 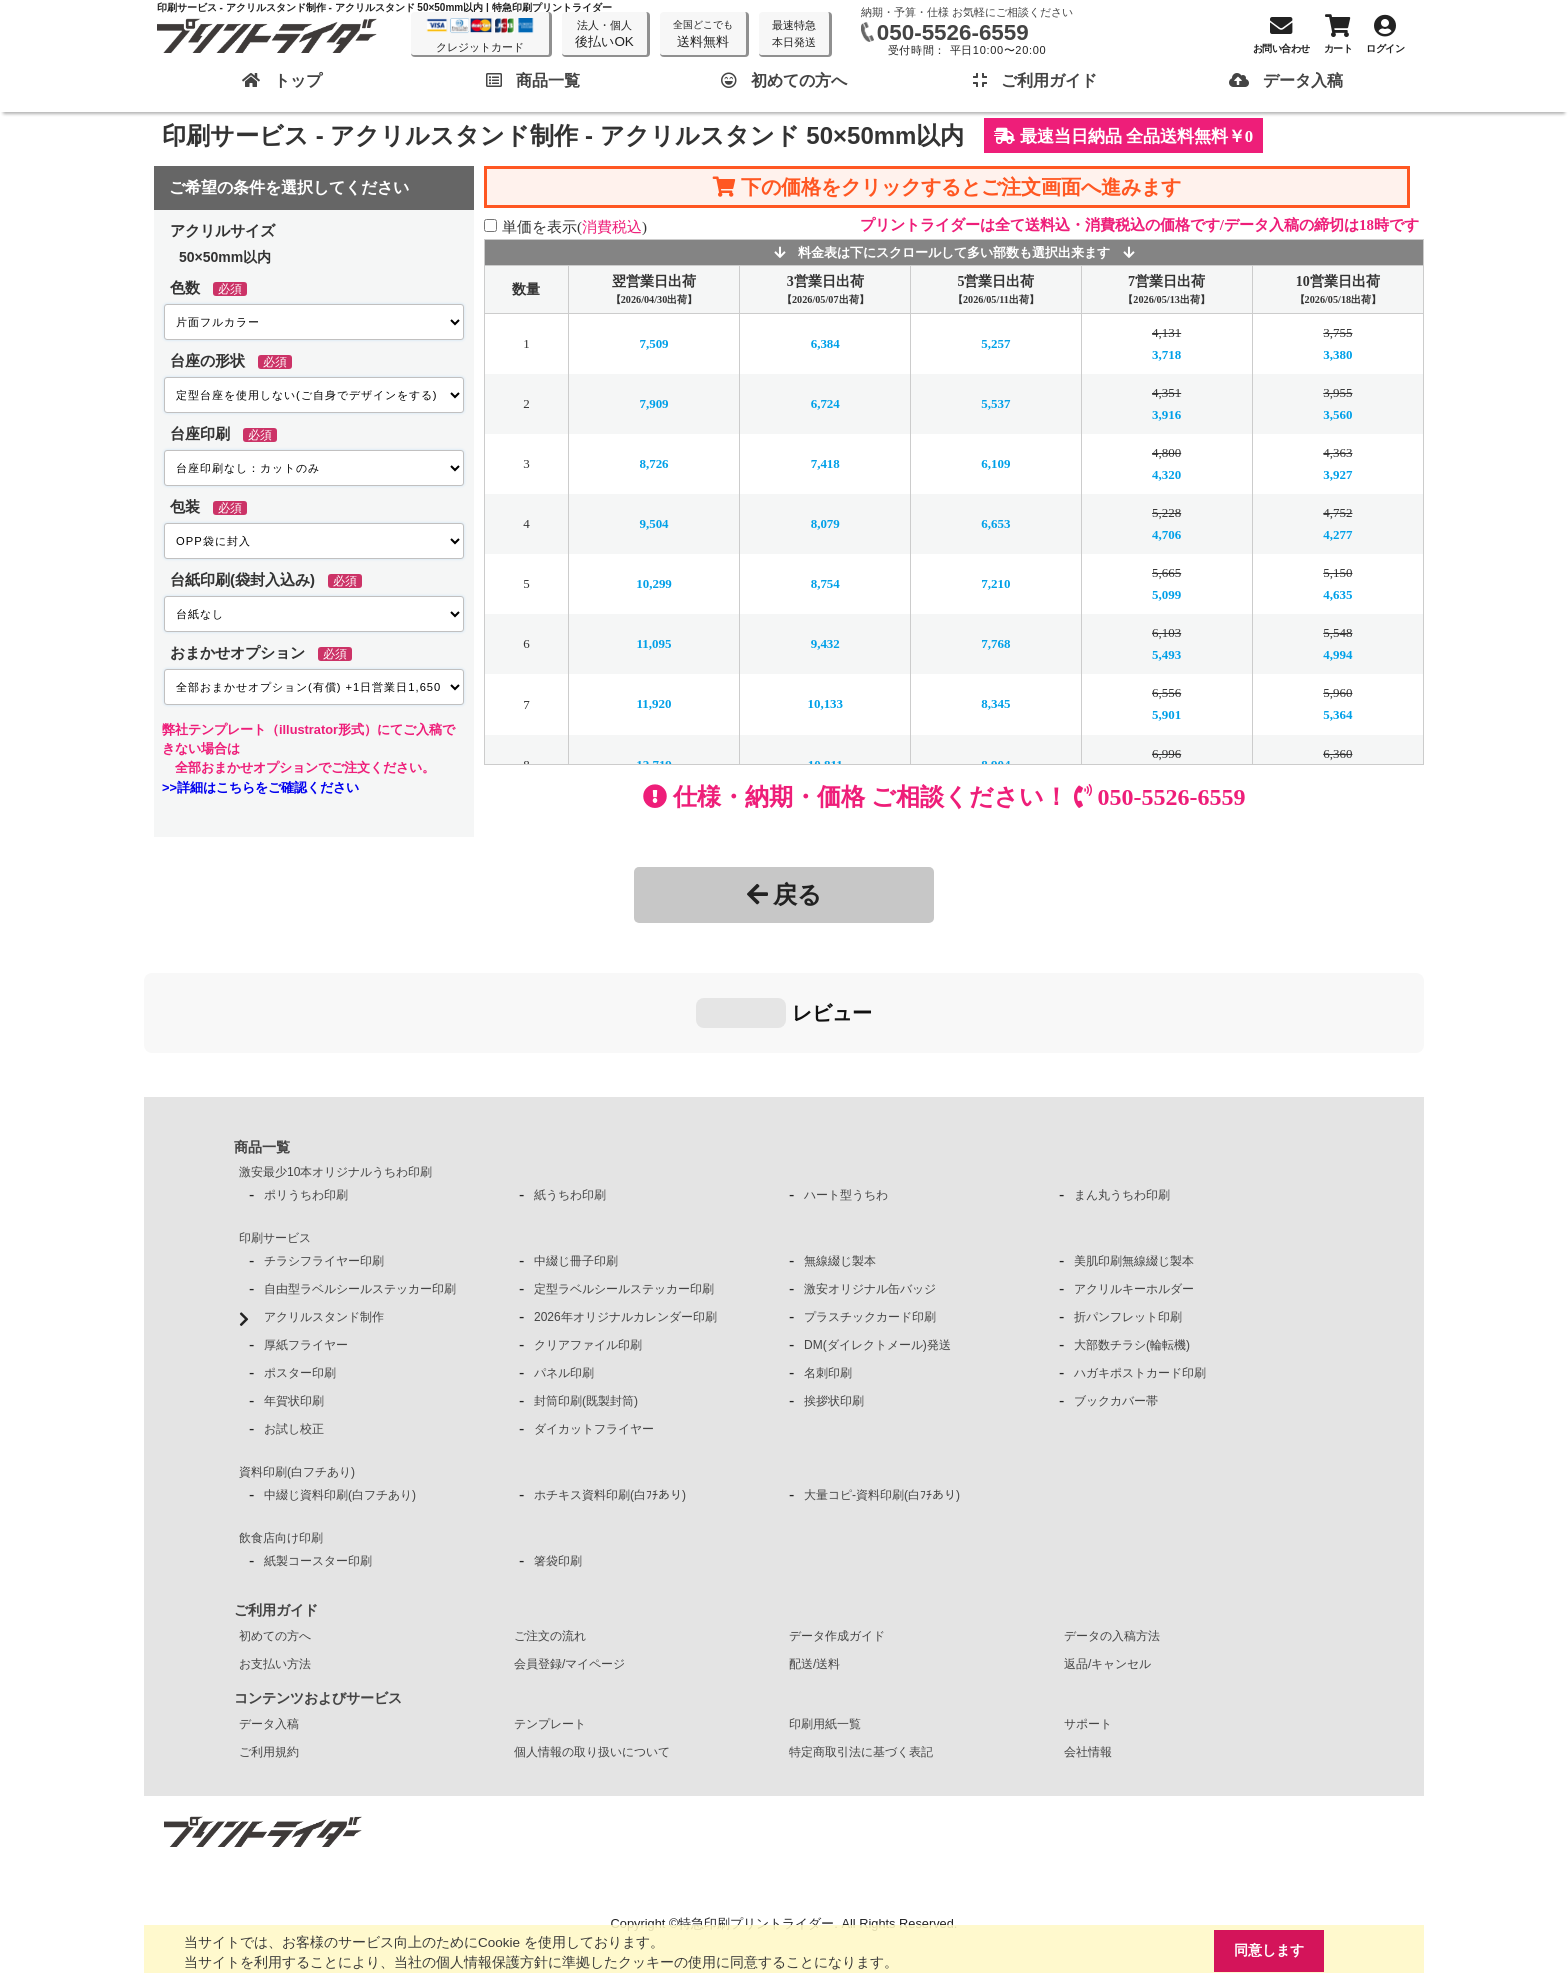 What do you see at coordinates (318, 1598) in the screenshot?
I see `コンテンツおよびサービス` at bounding box center [318, 1598].